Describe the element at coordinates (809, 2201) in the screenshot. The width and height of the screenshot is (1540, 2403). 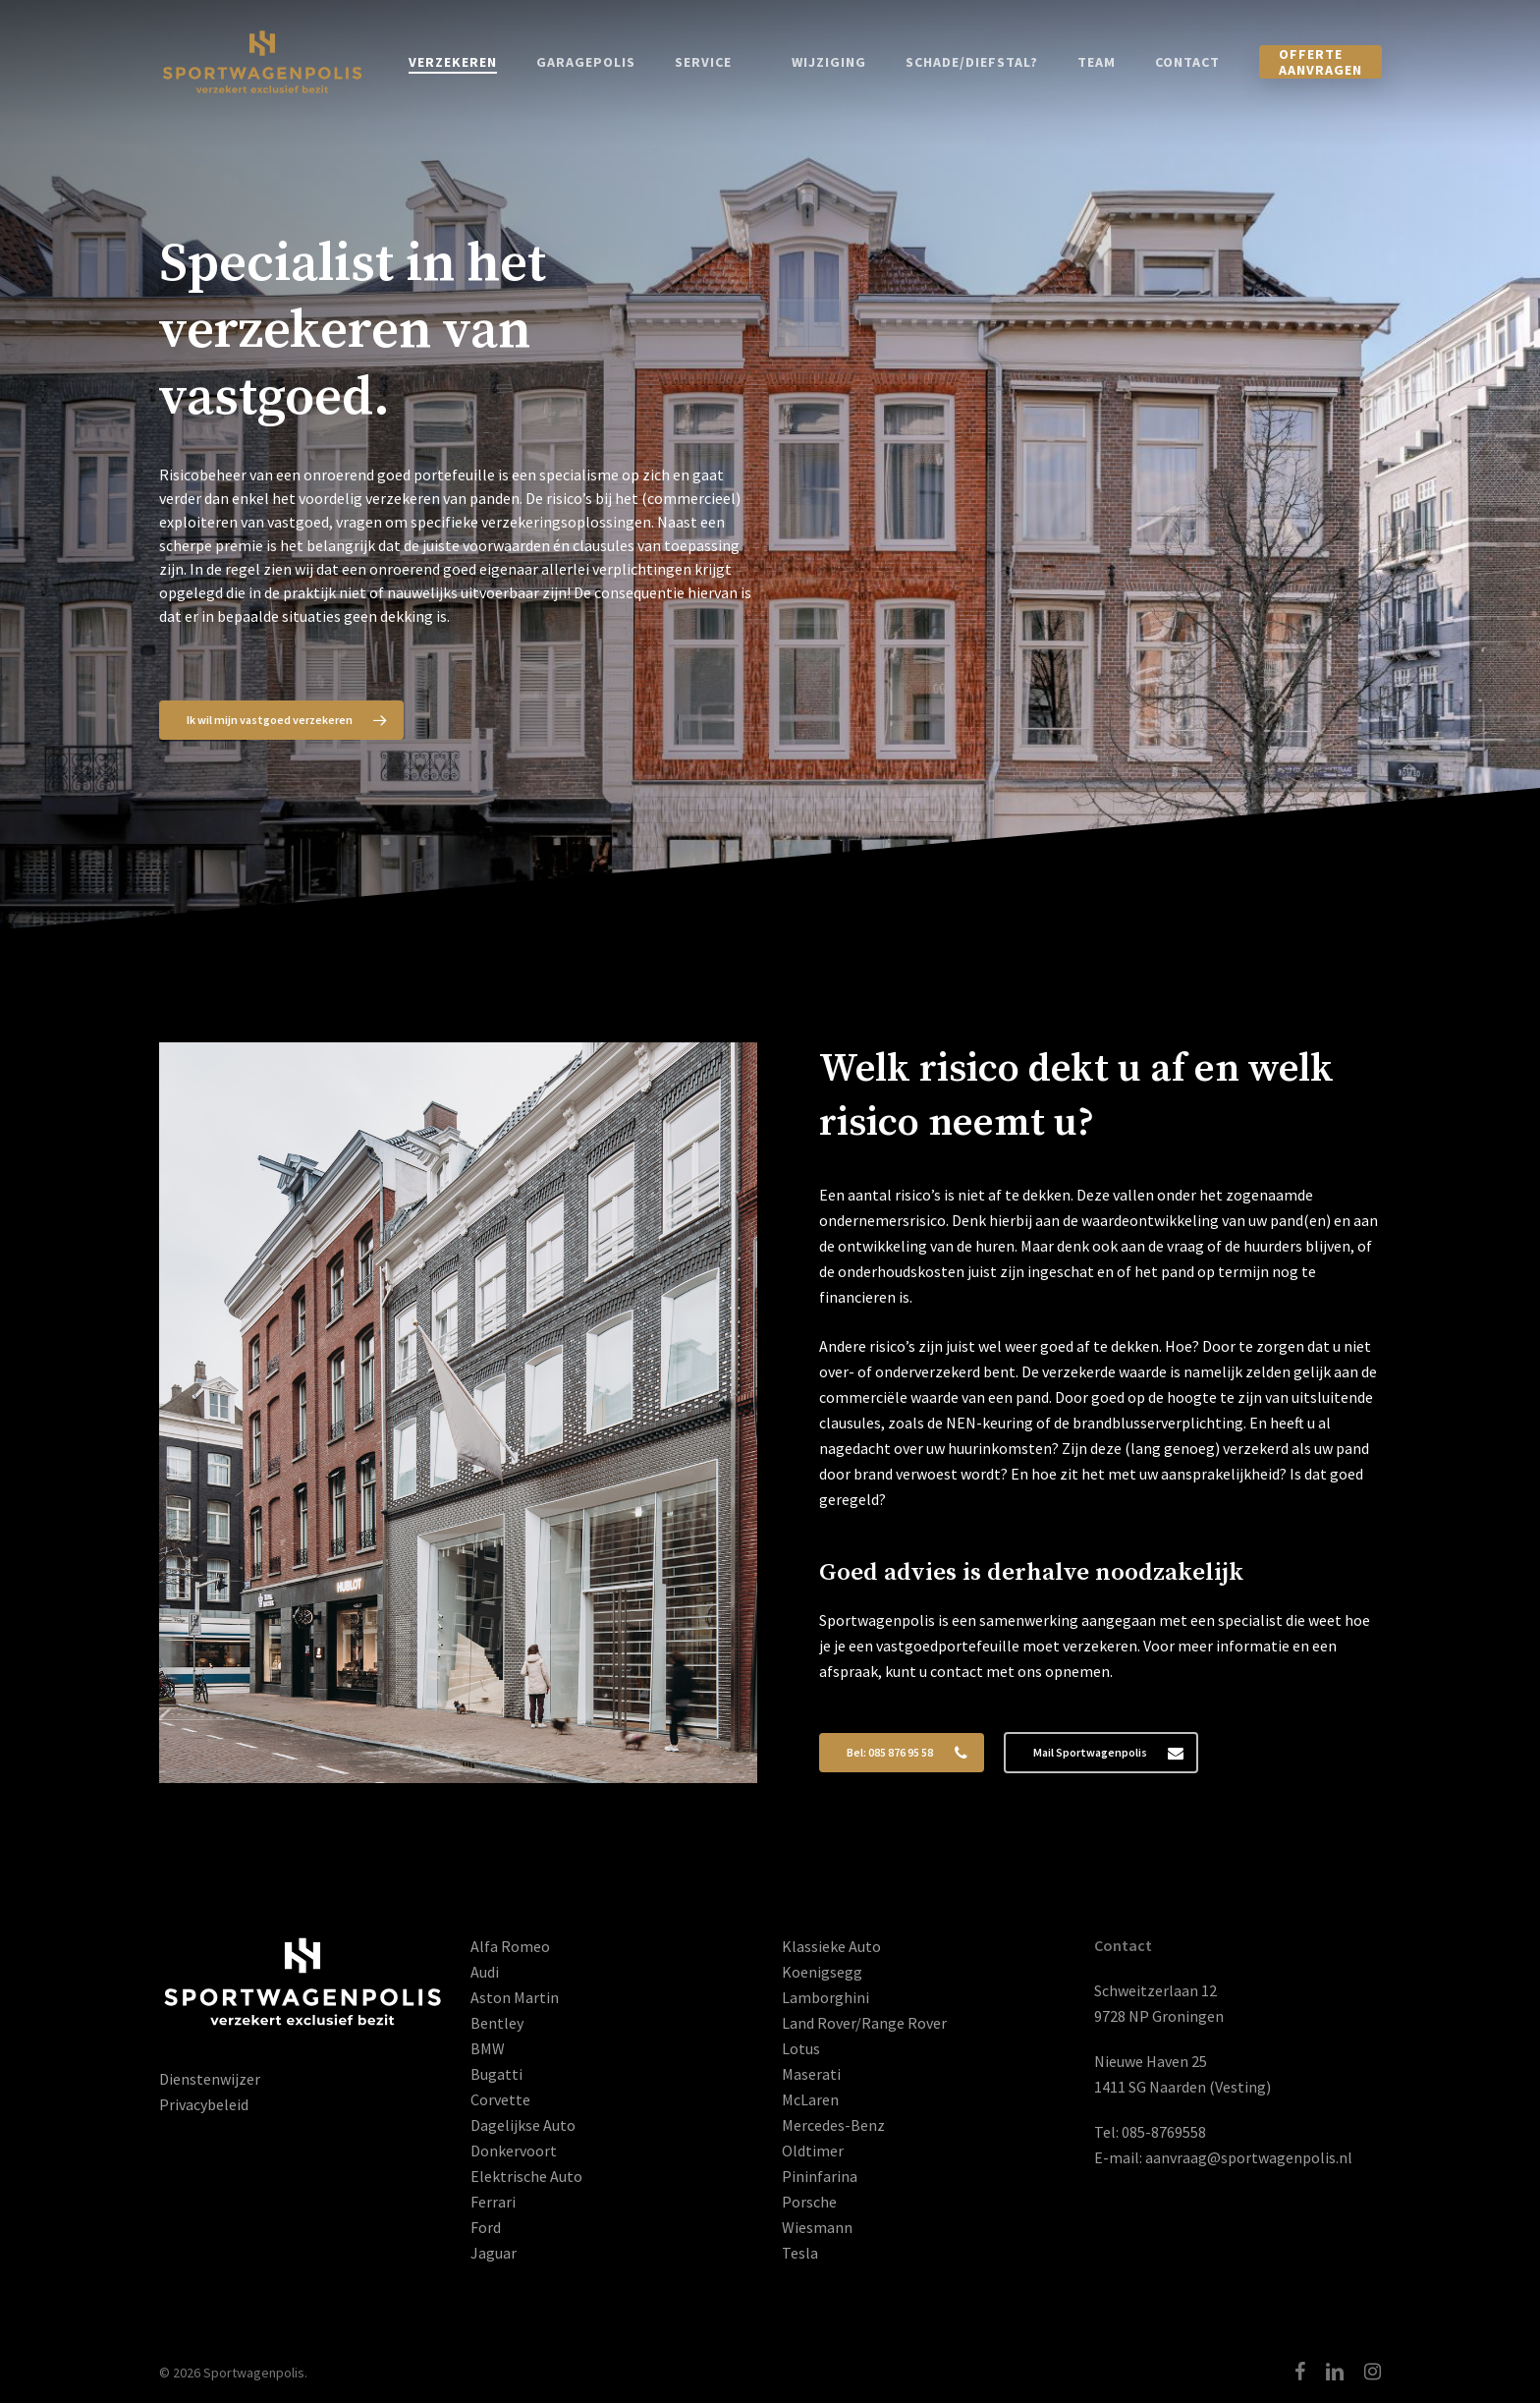
I see `Porsche` at that location.